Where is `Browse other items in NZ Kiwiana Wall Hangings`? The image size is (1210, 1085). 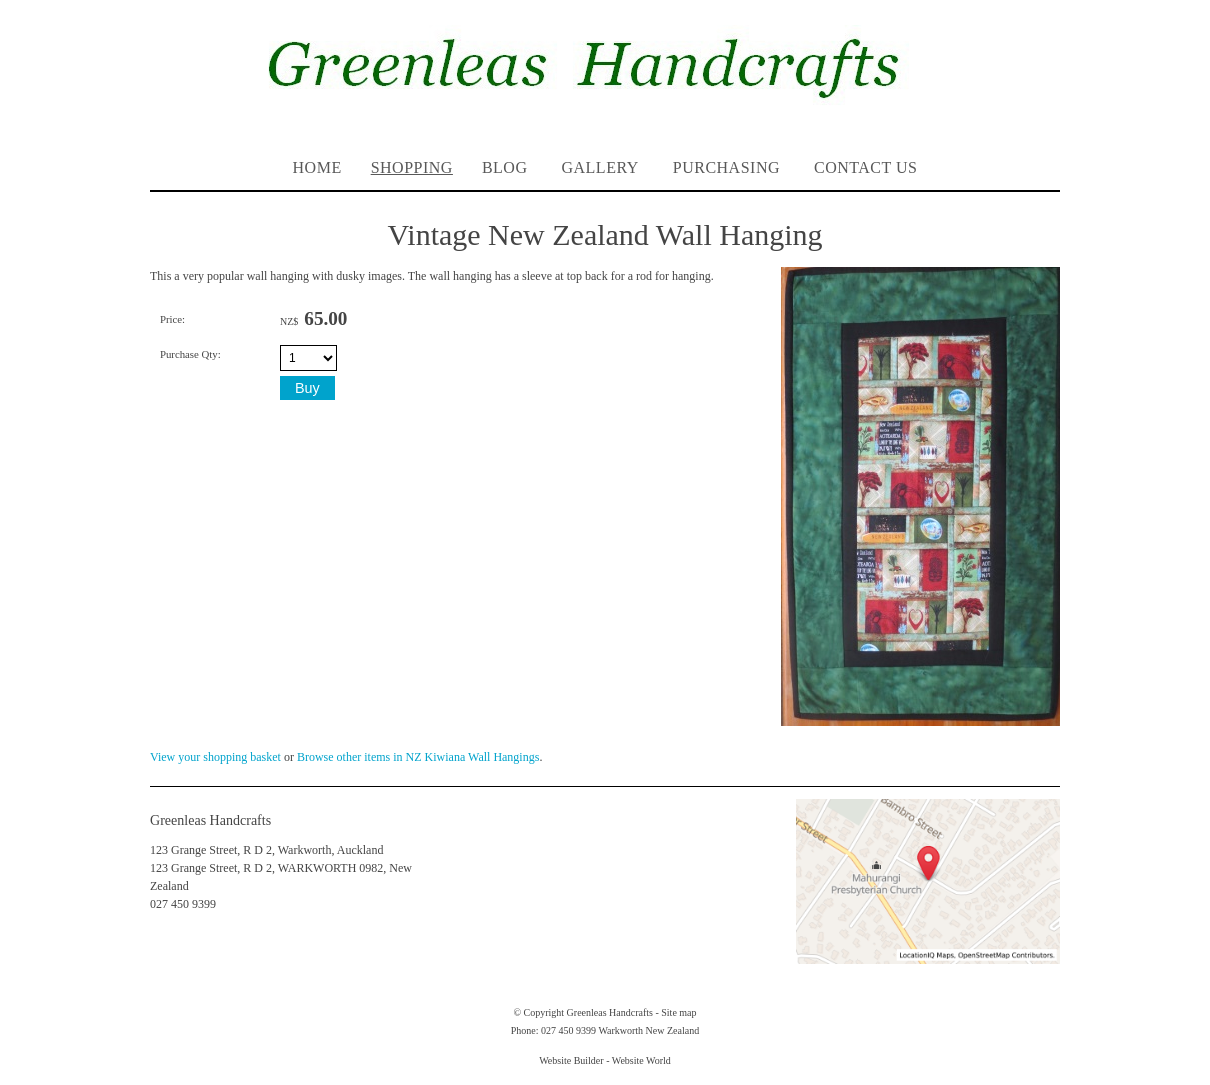 Browse other items in NZ Kiwiana Wall Hangings is located at coordinates (418, 757).